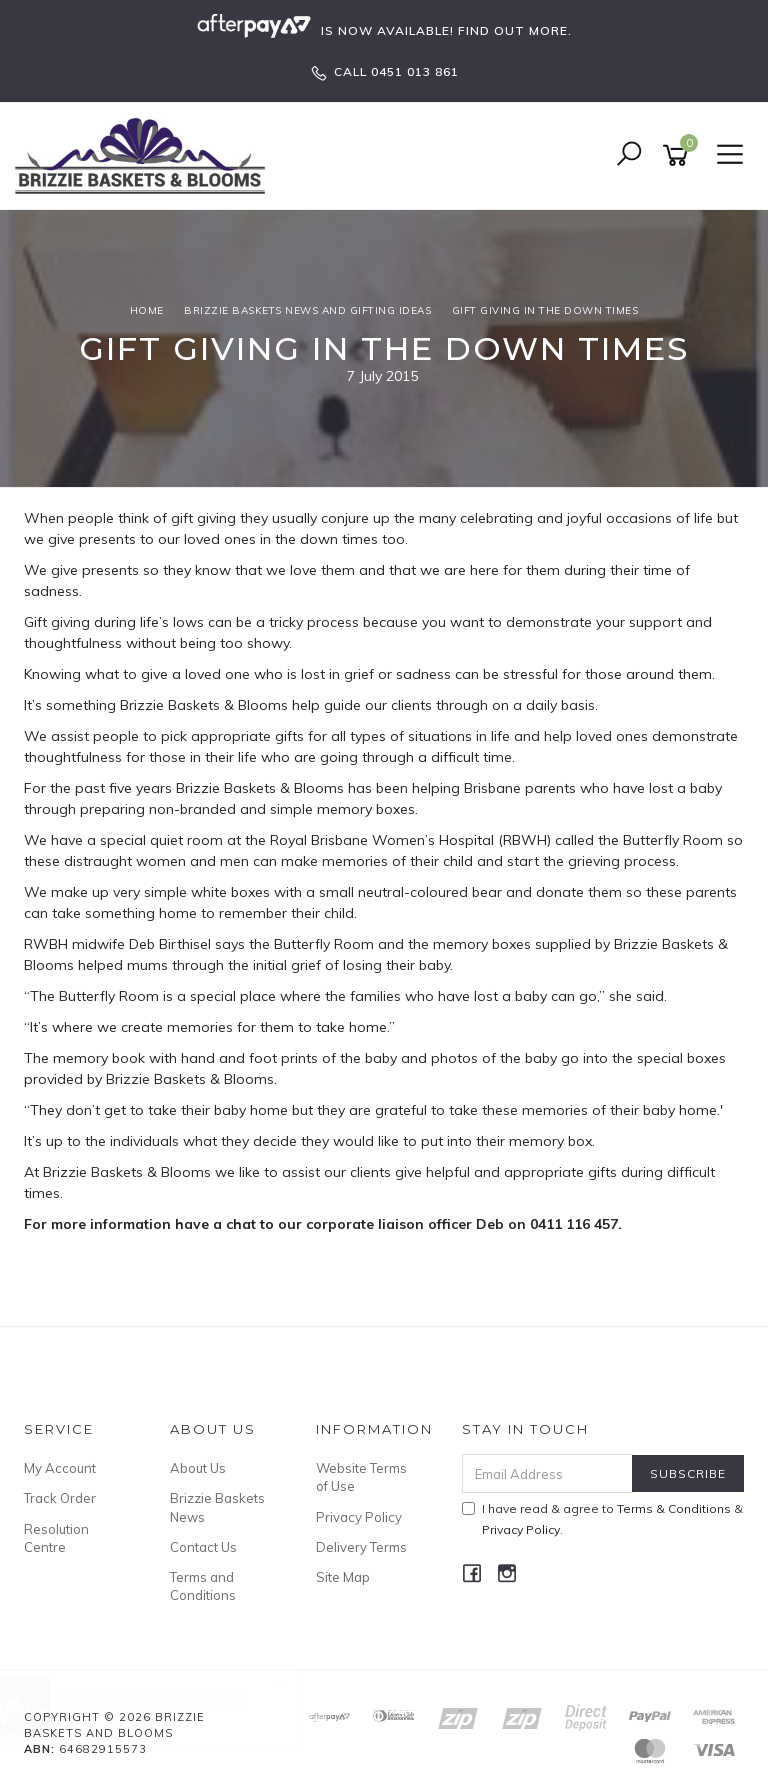 The height and width of the screenshot is (1788, 768). I want to click on Nibbles and Red Wine Hamper, so click(171, 1704).